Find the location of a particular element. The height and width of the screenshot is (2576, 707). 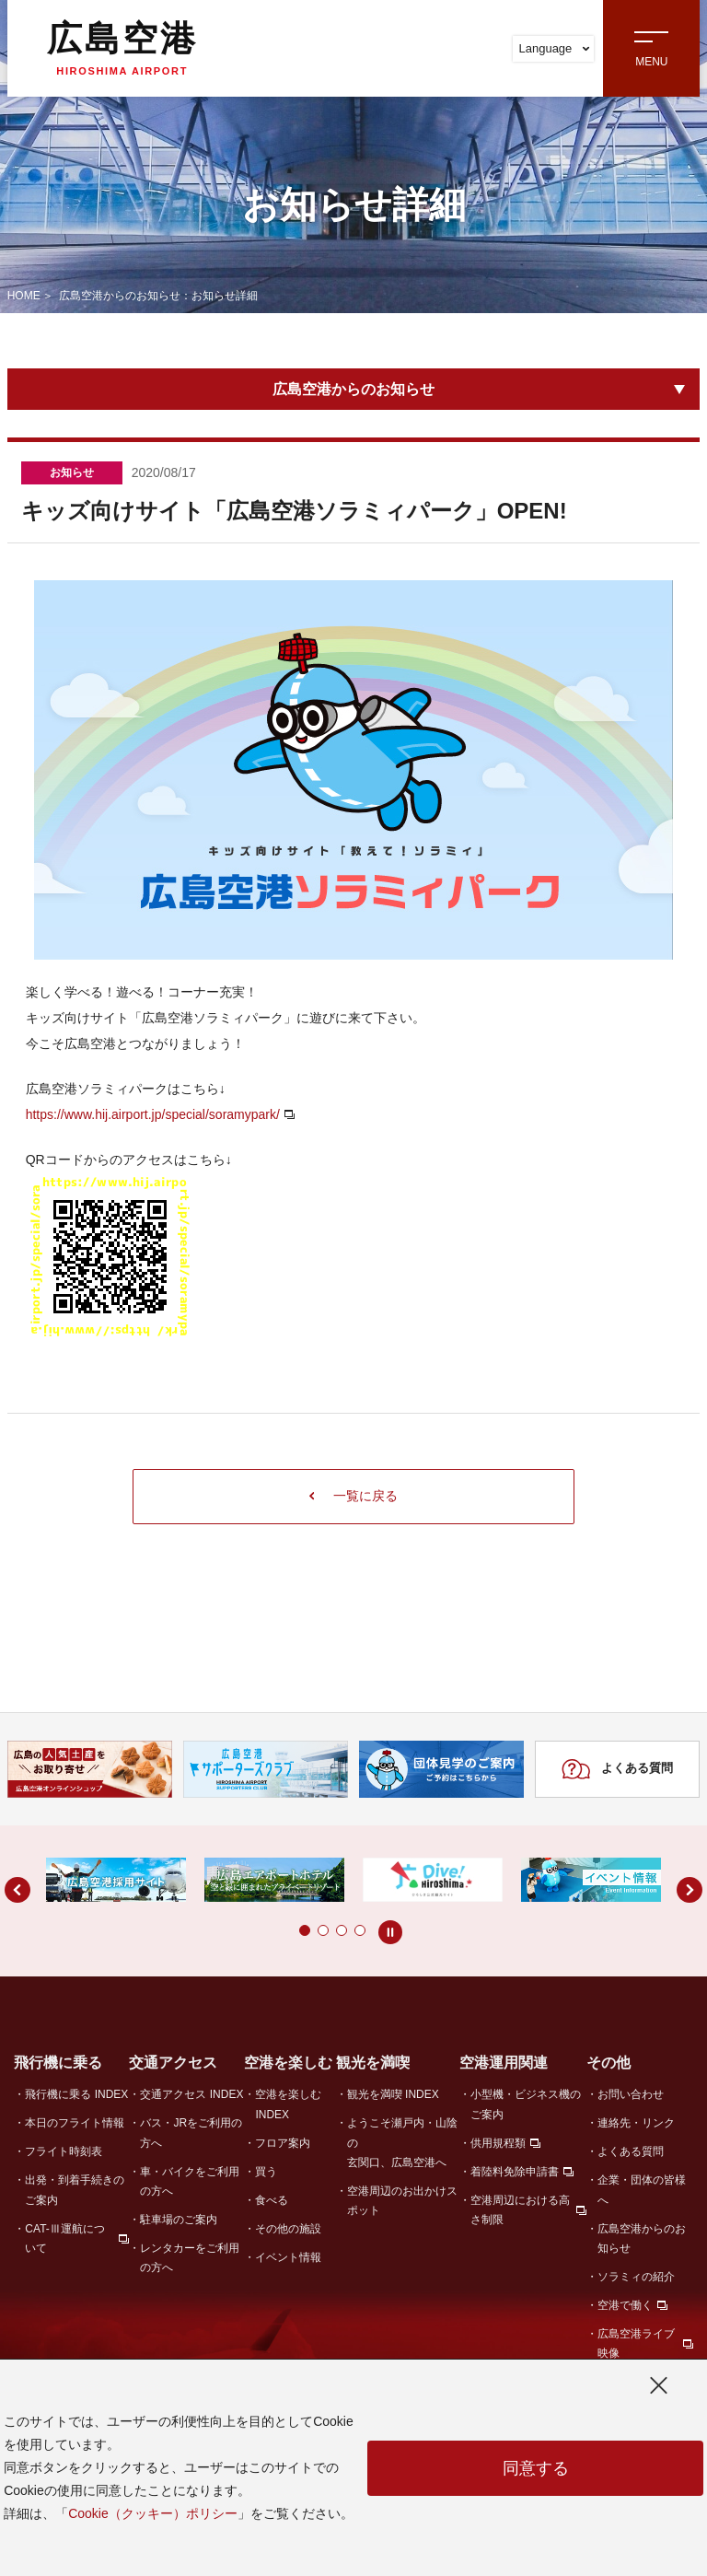

一覧に戻る is located at coordinates (354, 1495).